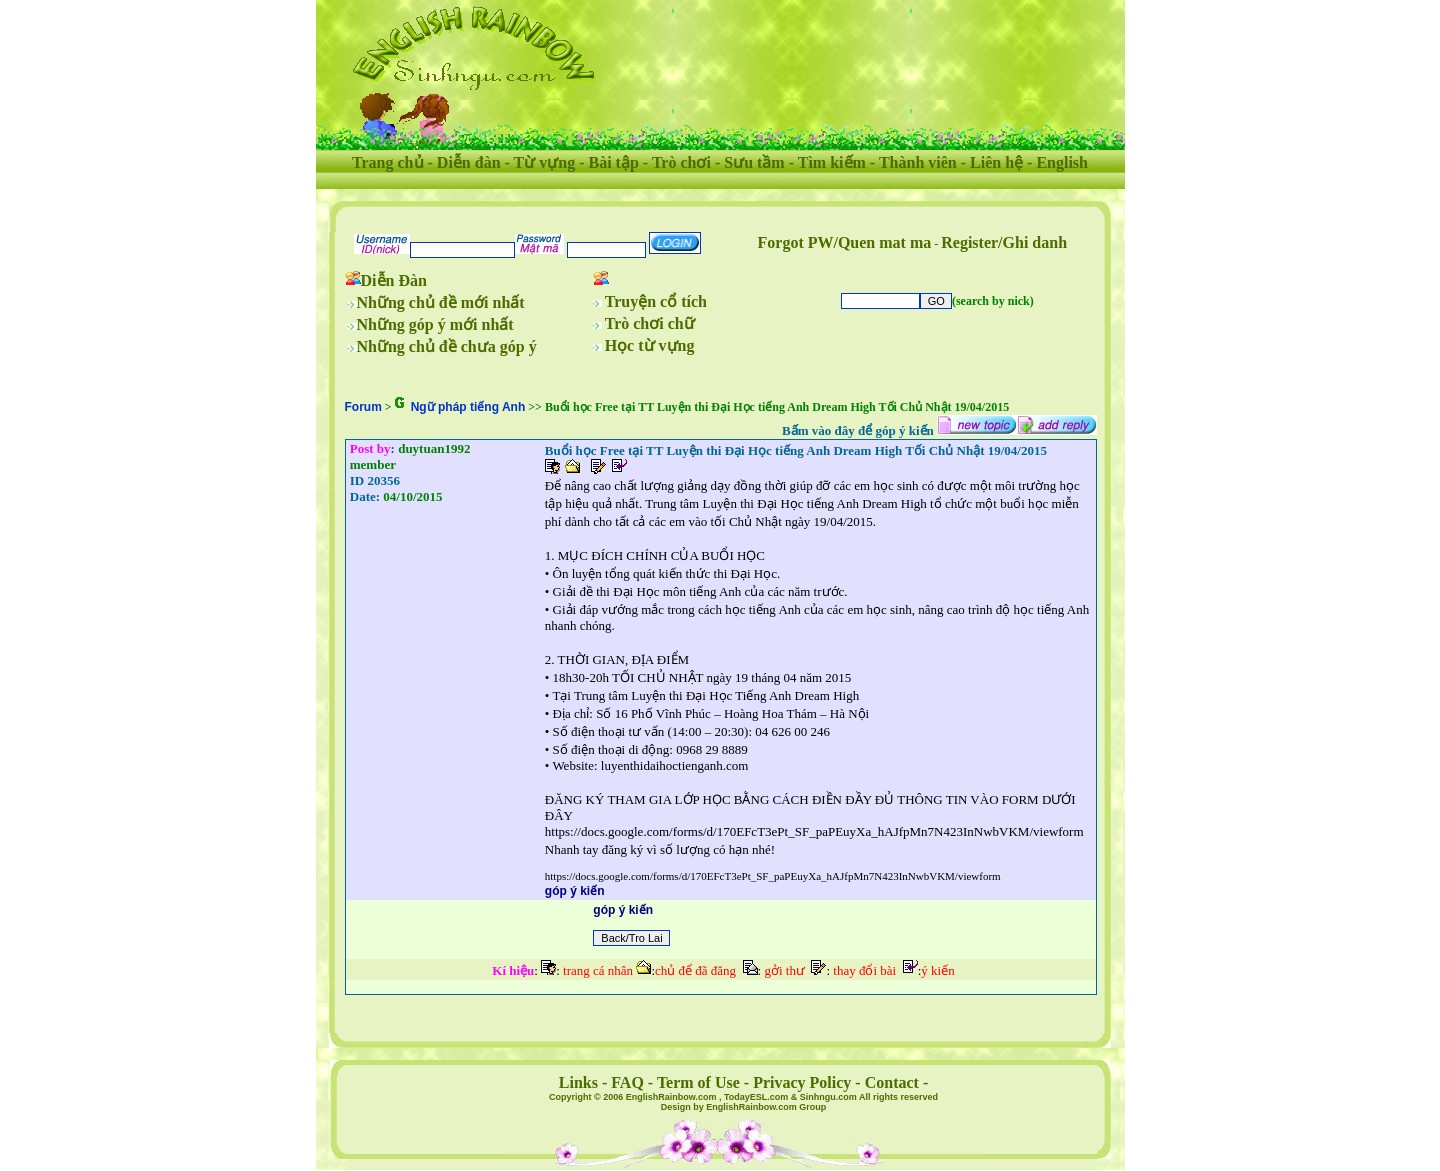  I want to click on Truyện cổ tích, so click(656, 301).